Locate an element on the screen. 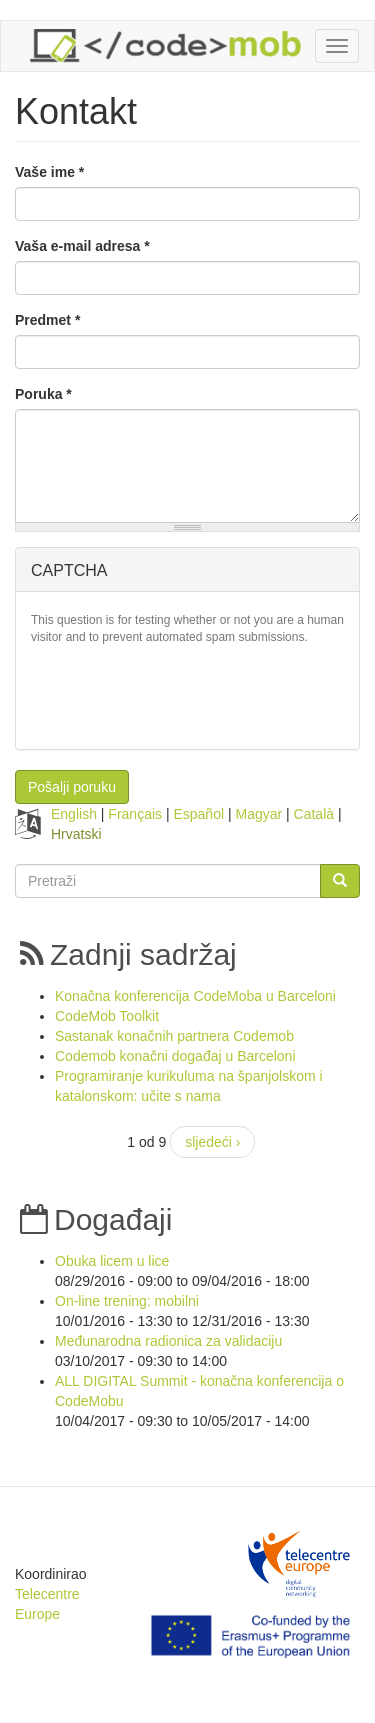 Image resolution: width=375 pixels, height=1723 pixels. Pošalji poruku is located at coordinates (72, 787).